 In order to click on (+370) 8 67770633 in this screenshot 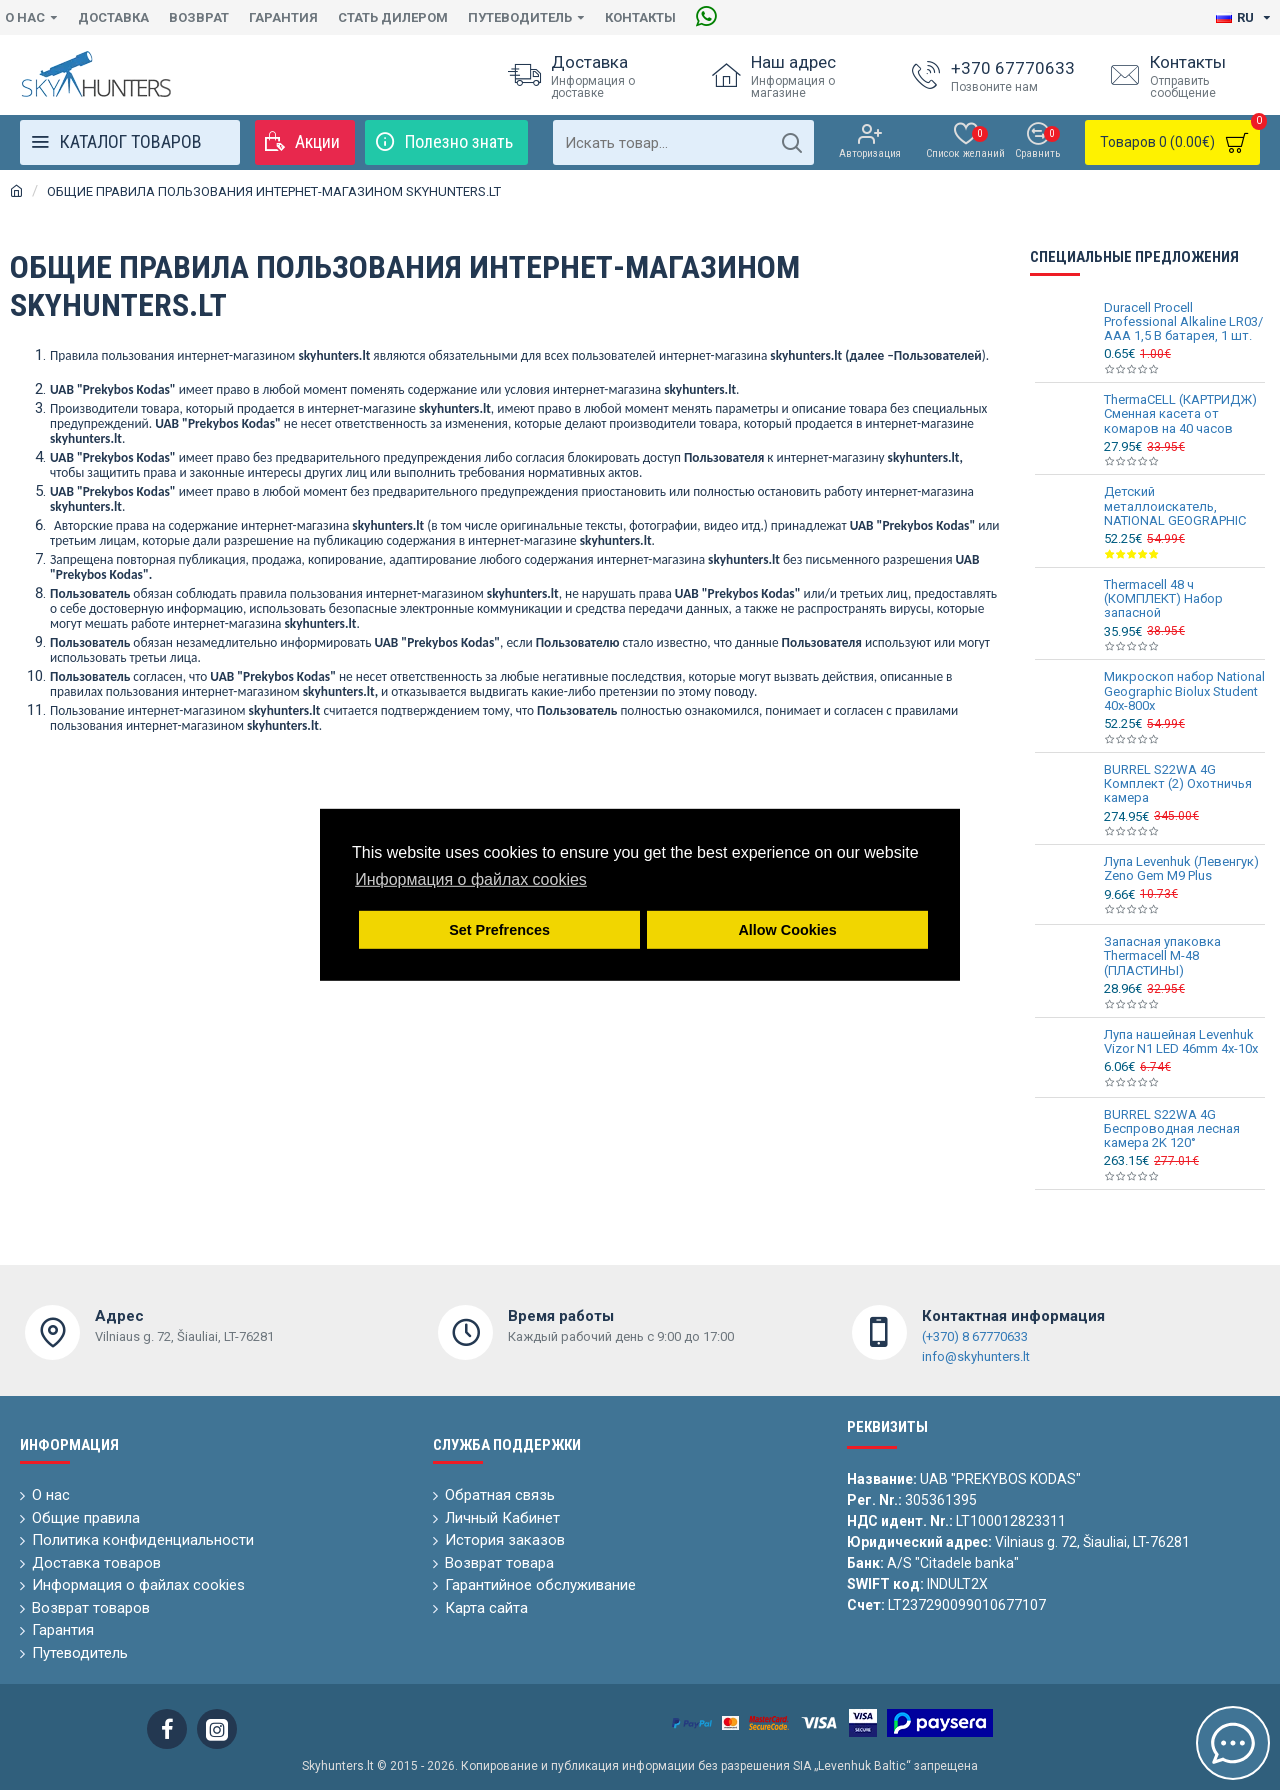, I will do `click(975, 1336)`.